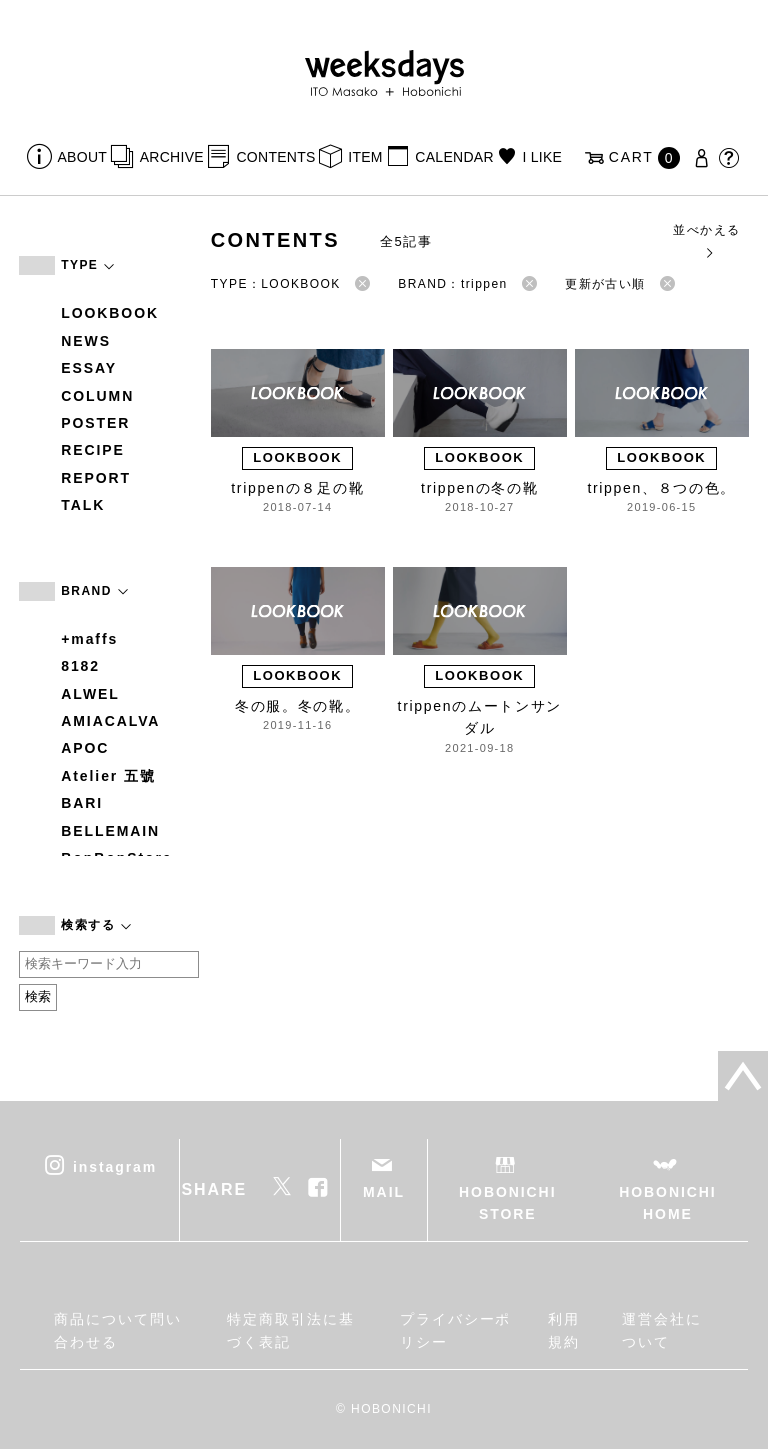 The image size is (768, 1449). I want to click on 8182, so click(80, 666).